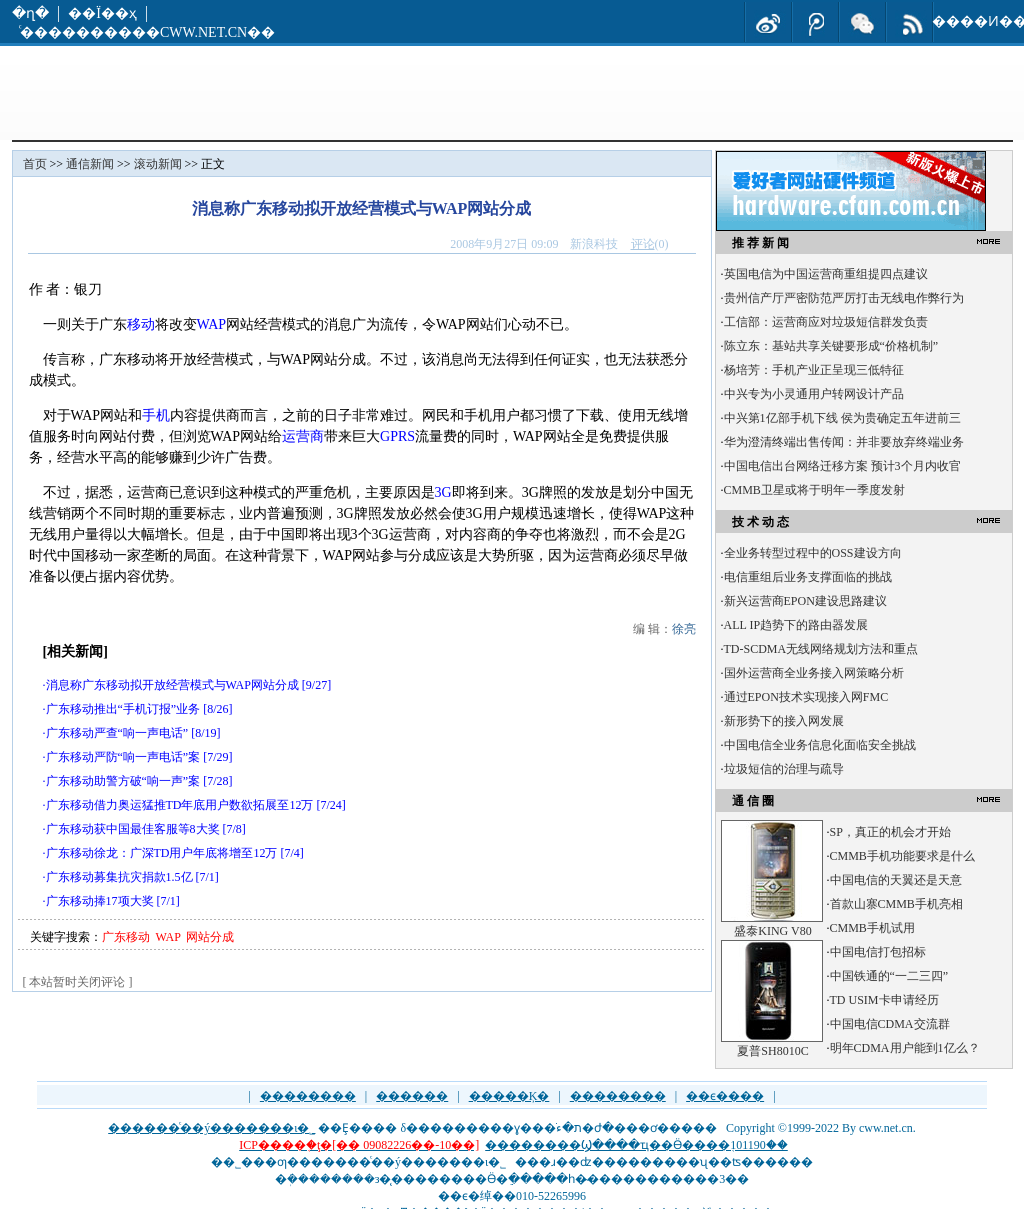  What do you see at coordinates (896, 880) in the screenshot?
I see `中国电信的天翼还是天意` at bounding box center [896, 880].